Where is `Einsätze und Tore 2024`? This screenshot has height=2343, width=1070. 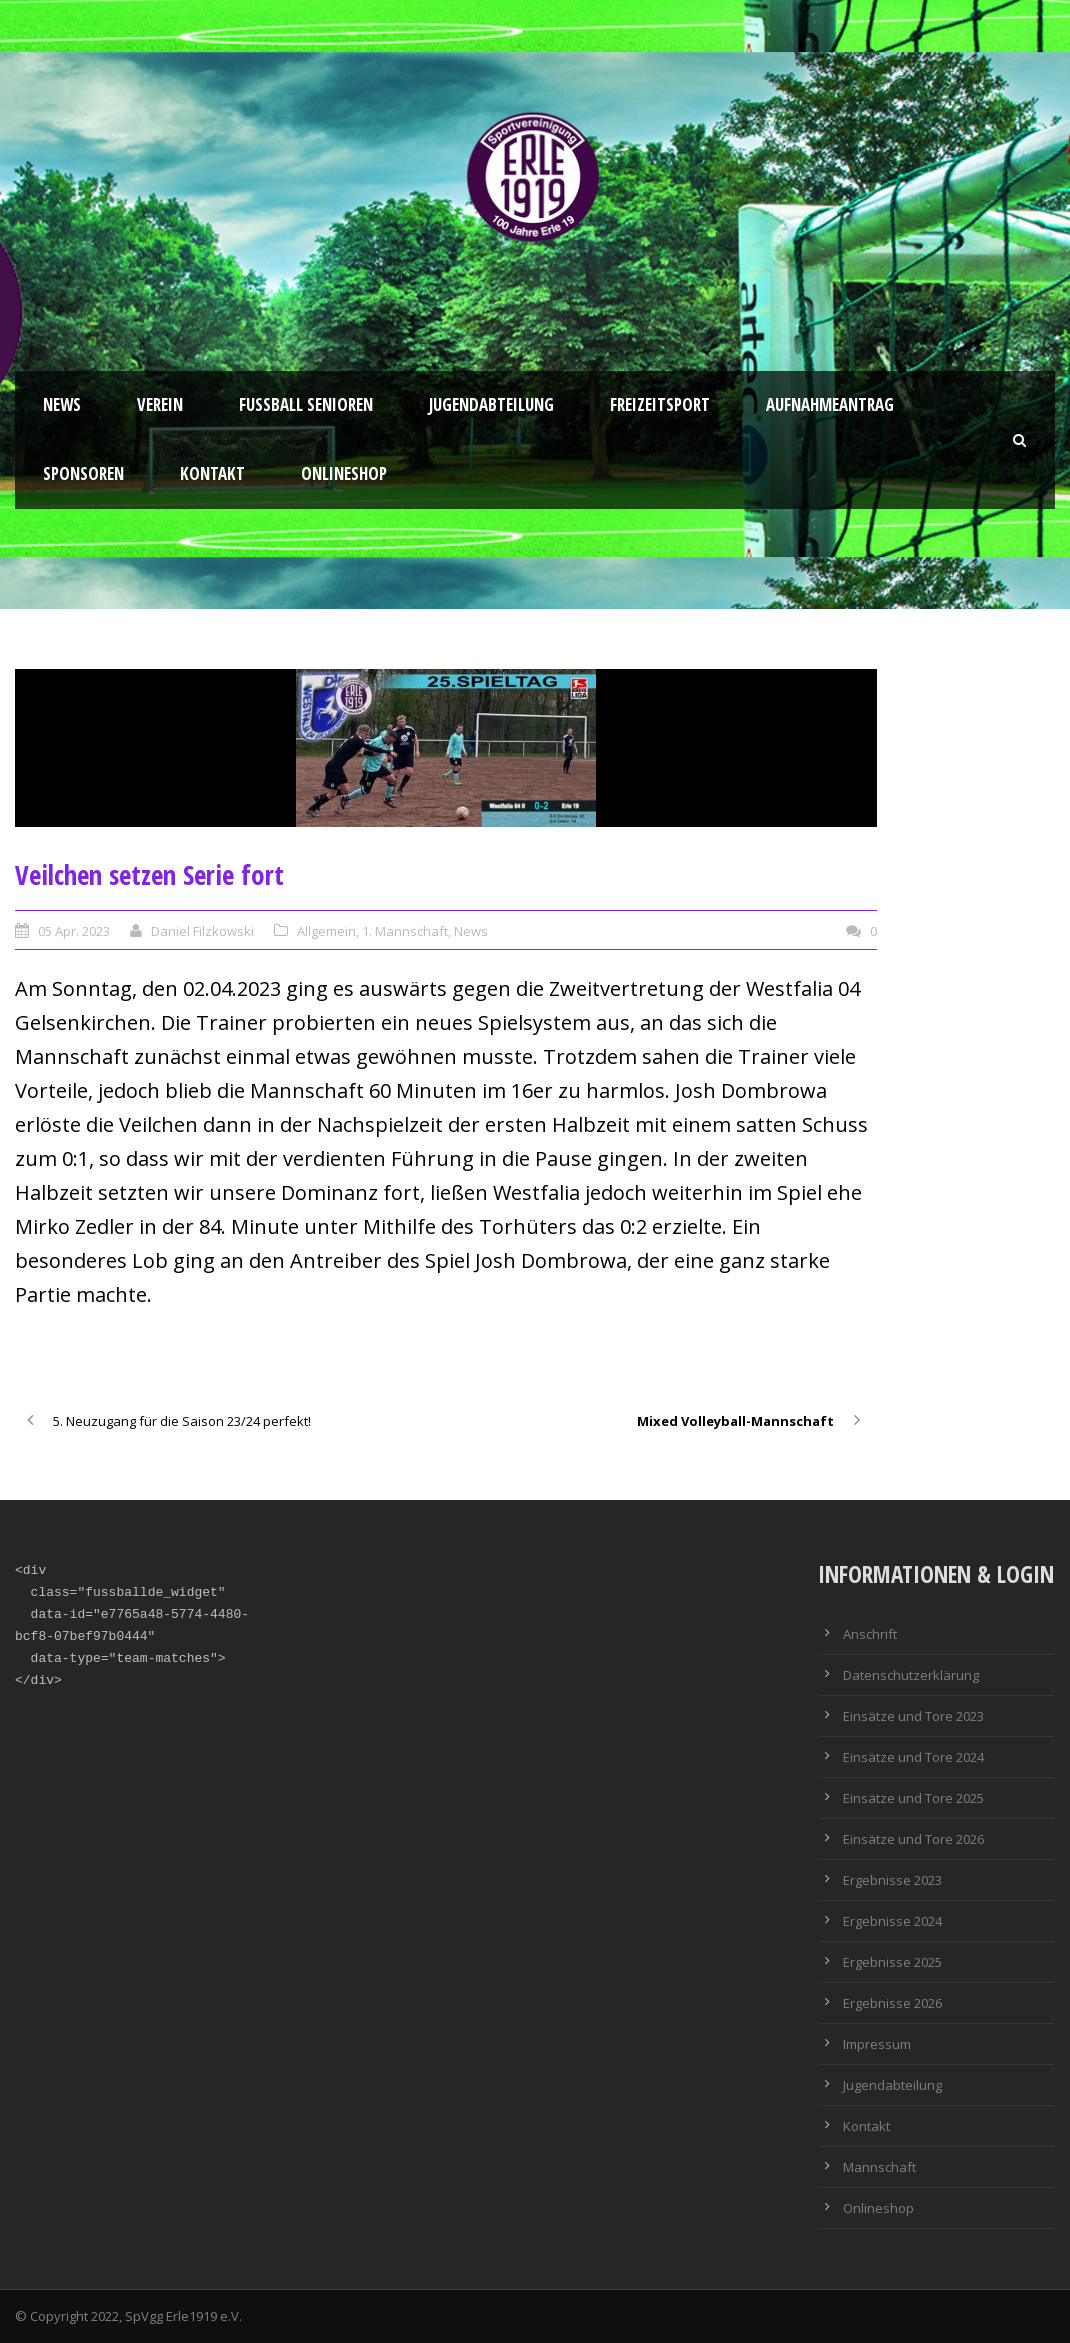
Einsätze und Tore 2024 is located at coordinates (913, 1757).